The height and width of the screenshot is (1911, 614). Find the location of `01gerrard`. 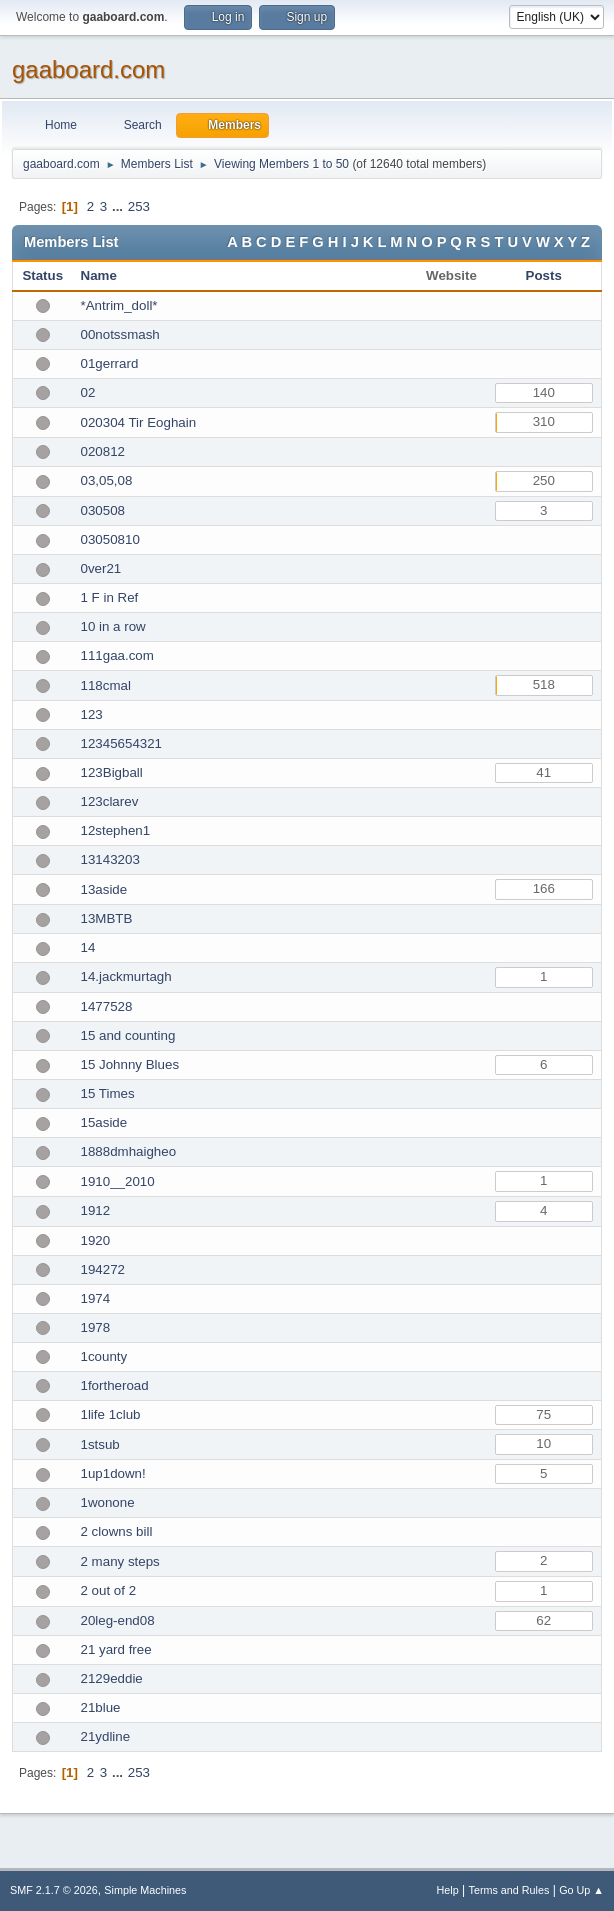

01gerrard is located at coordinates (110, 363).